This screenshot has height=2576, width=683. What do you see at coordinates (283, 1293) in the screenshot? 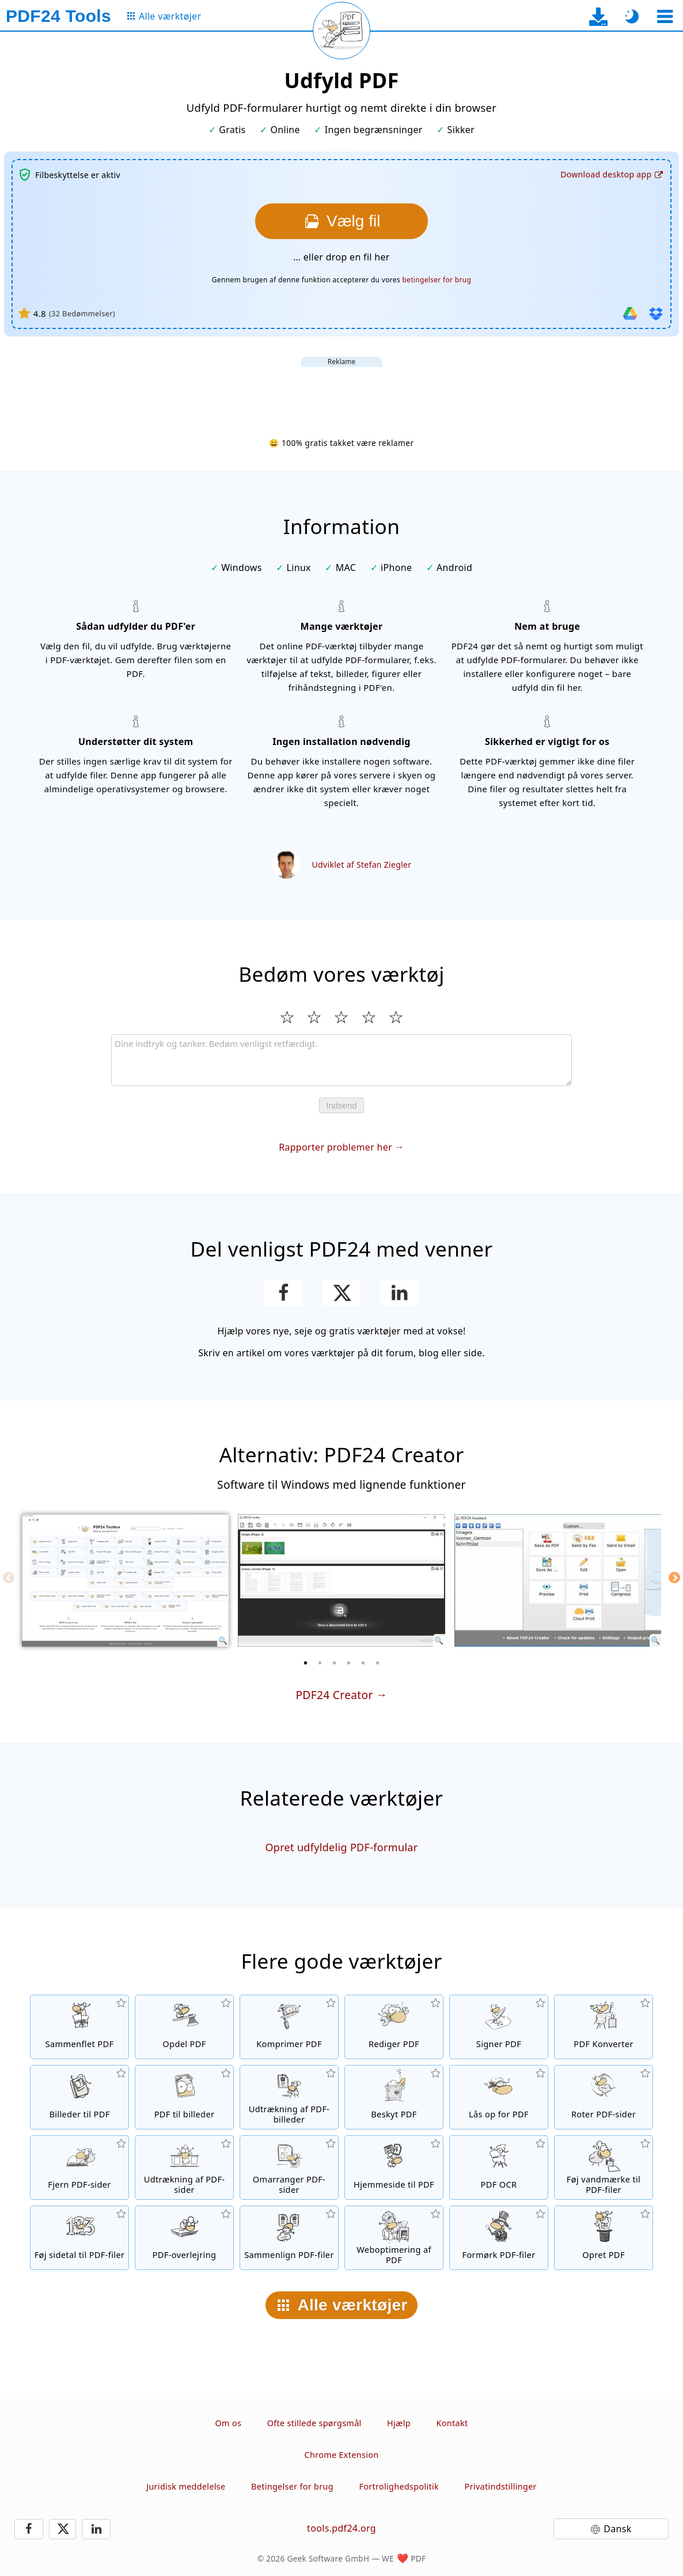
I see `[Del denne side på Facebook]` at bounding box center [283, 1293].